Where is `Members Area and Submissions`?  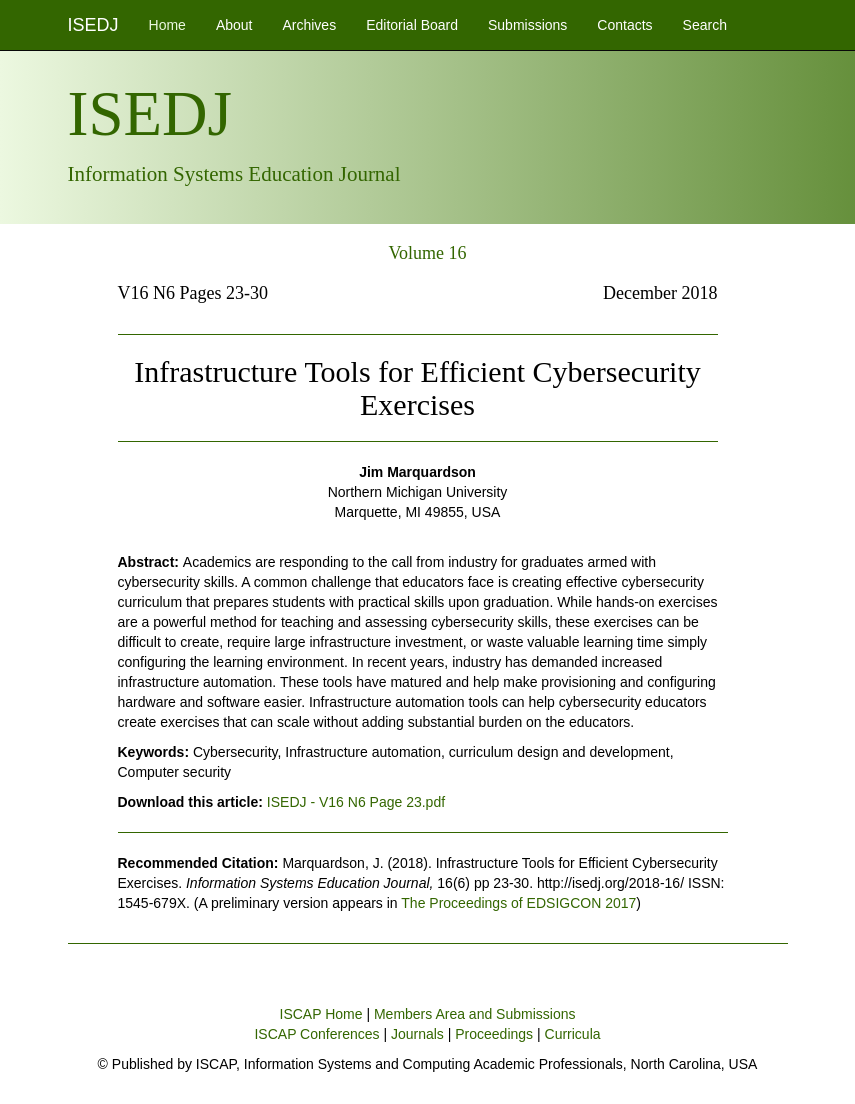 Members Area and Submissions is located at coordinates (475, 1014).